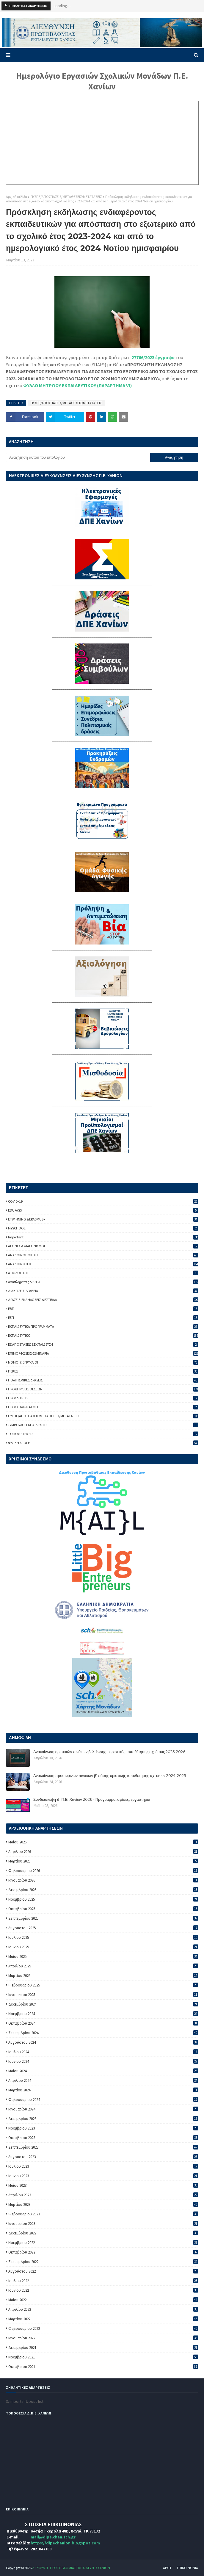 The image size is (204, 2576). Describe the element at coordinates (103, 1880) in the screenshot. I see `Ιανουαρίου 2026` at that location.